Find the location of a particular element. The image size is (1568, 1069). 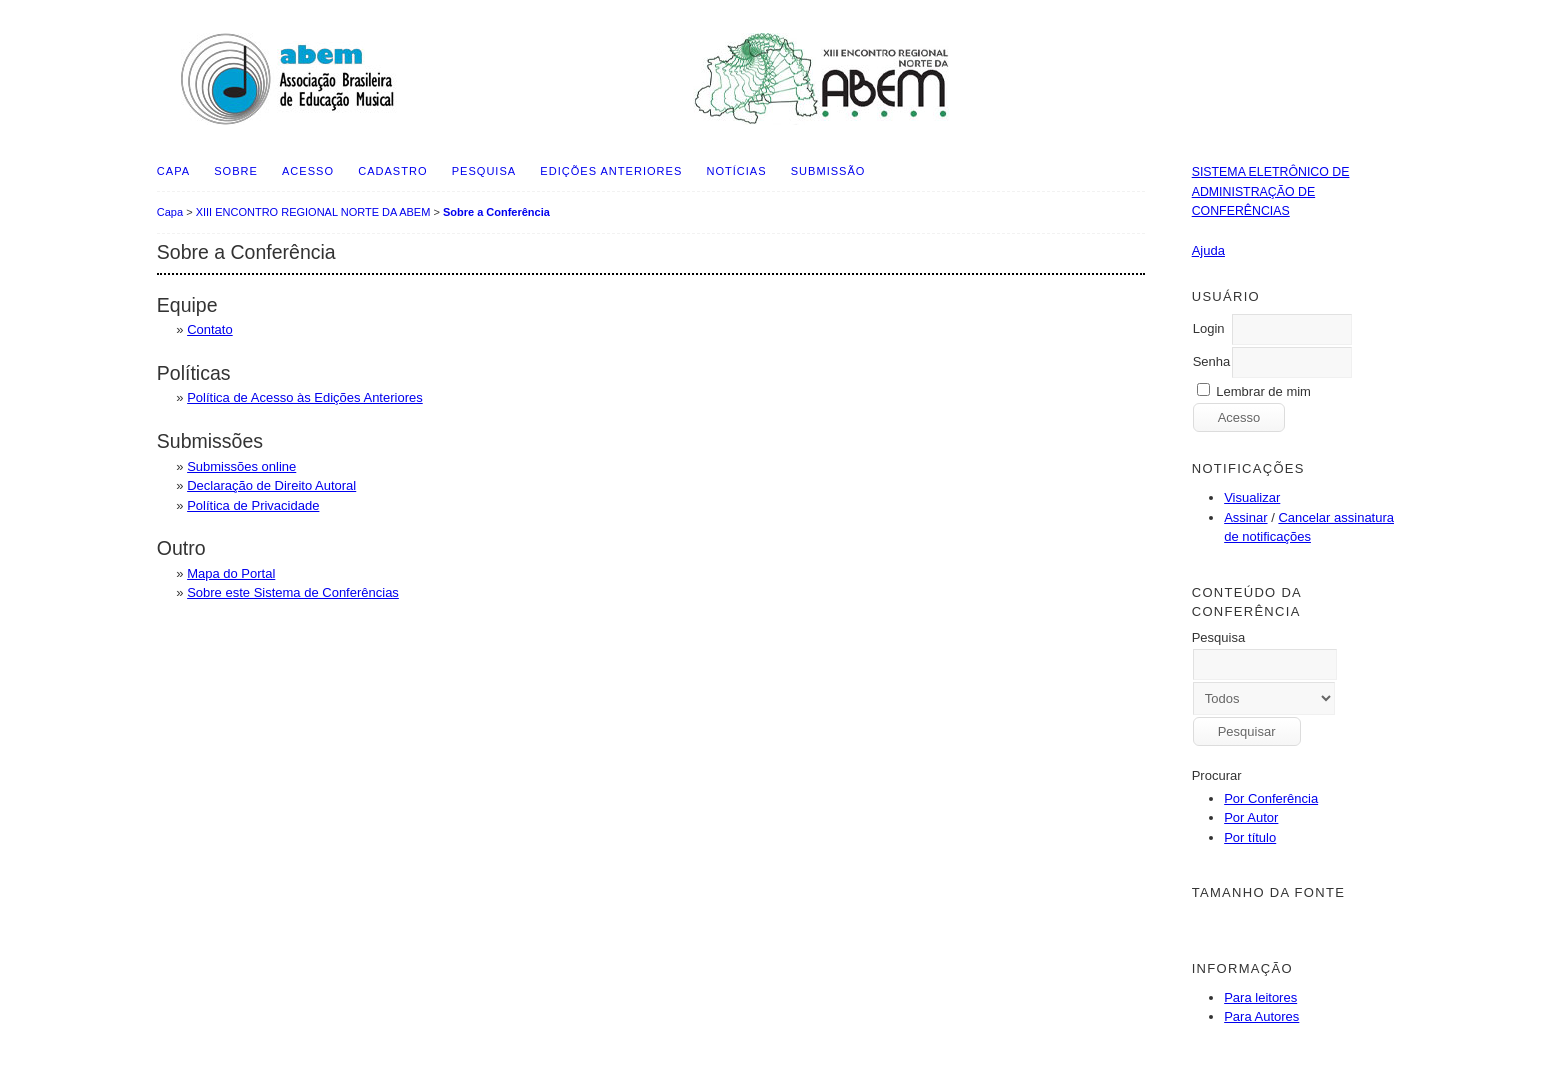

Edições anteriores is located at coordinates (611, 171).